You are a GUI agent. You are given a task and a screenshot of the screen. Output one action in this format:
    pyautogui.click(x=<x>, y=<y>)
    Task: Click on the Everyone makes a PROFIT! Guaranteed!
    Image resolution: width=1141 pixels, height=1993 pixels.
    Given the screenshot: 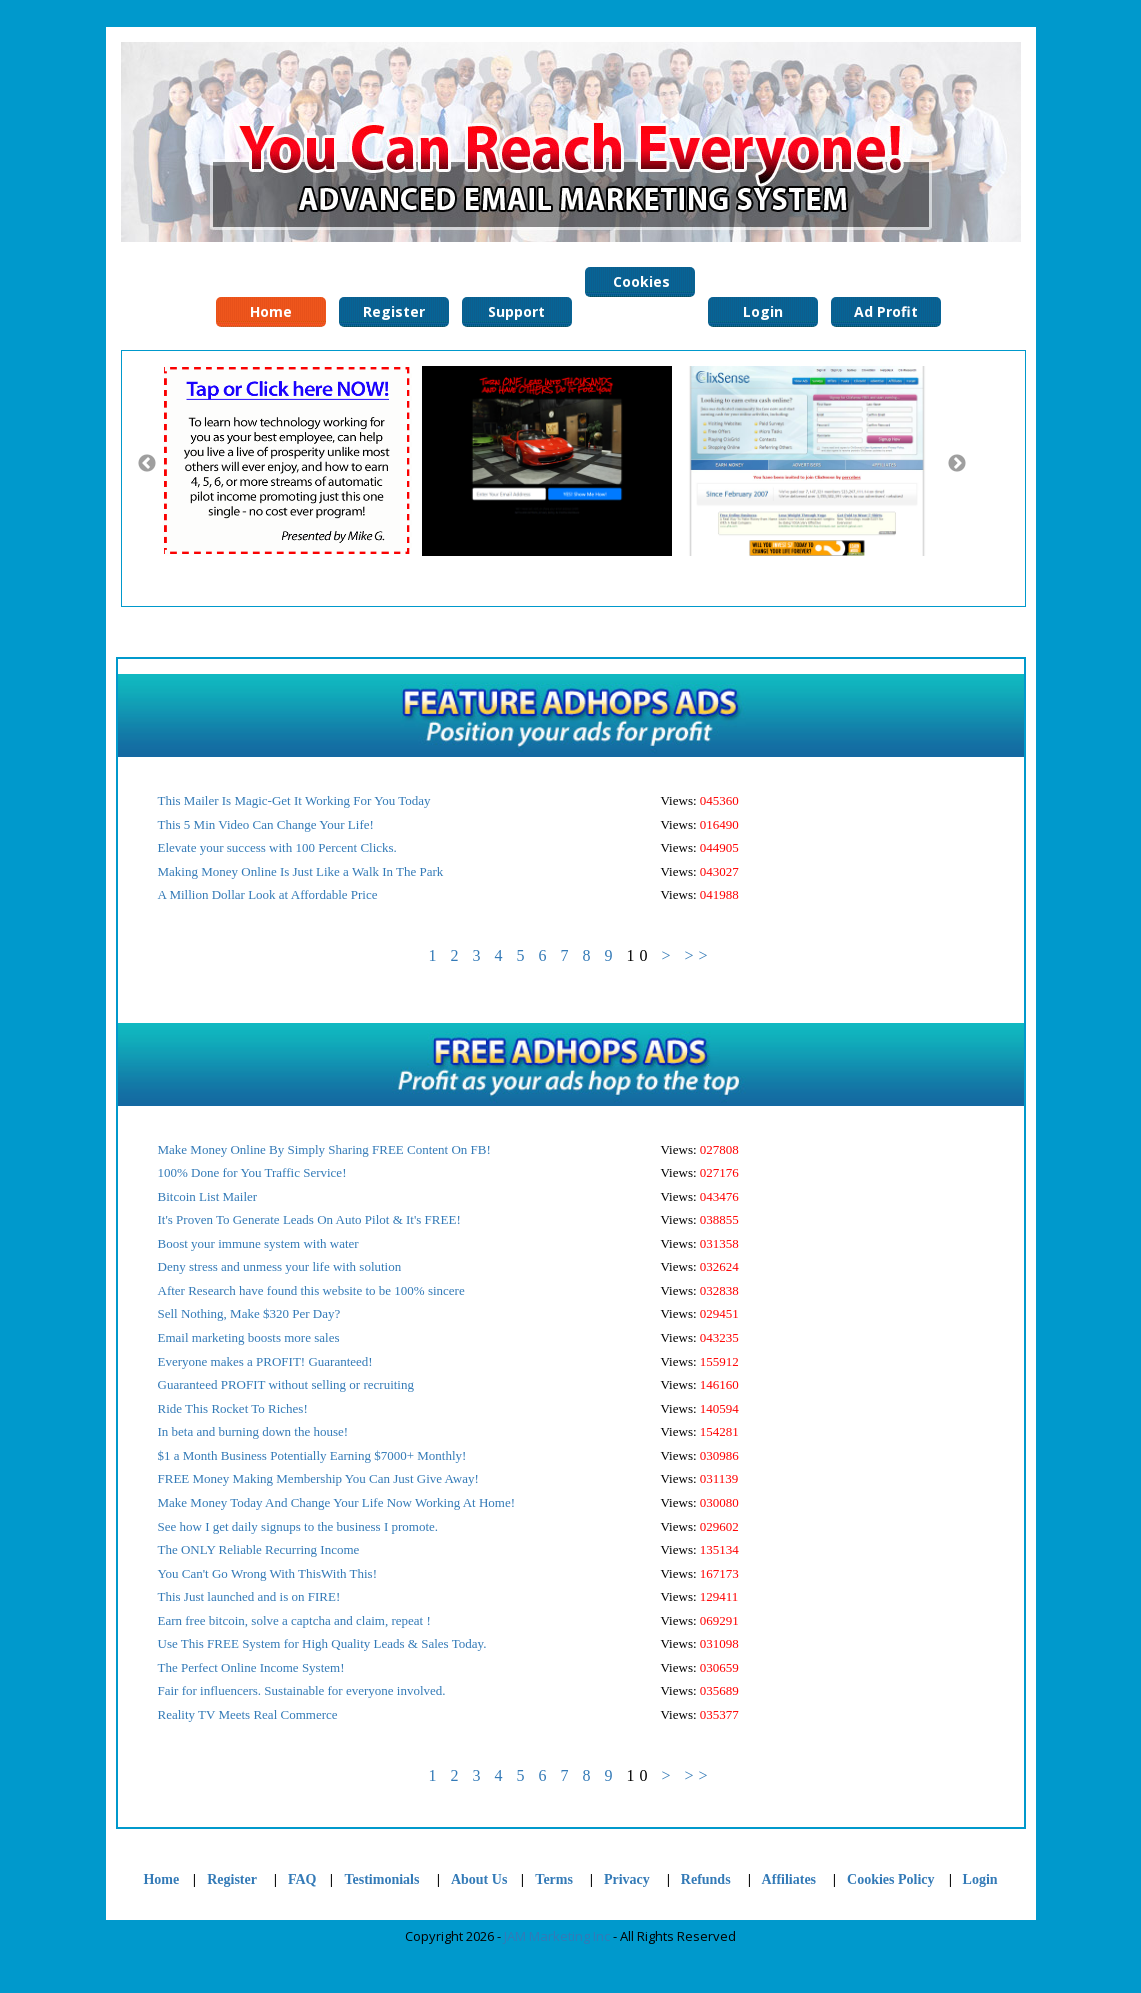 What is the action you would take?
    pyautogui.click(x=265, y=1361)
    